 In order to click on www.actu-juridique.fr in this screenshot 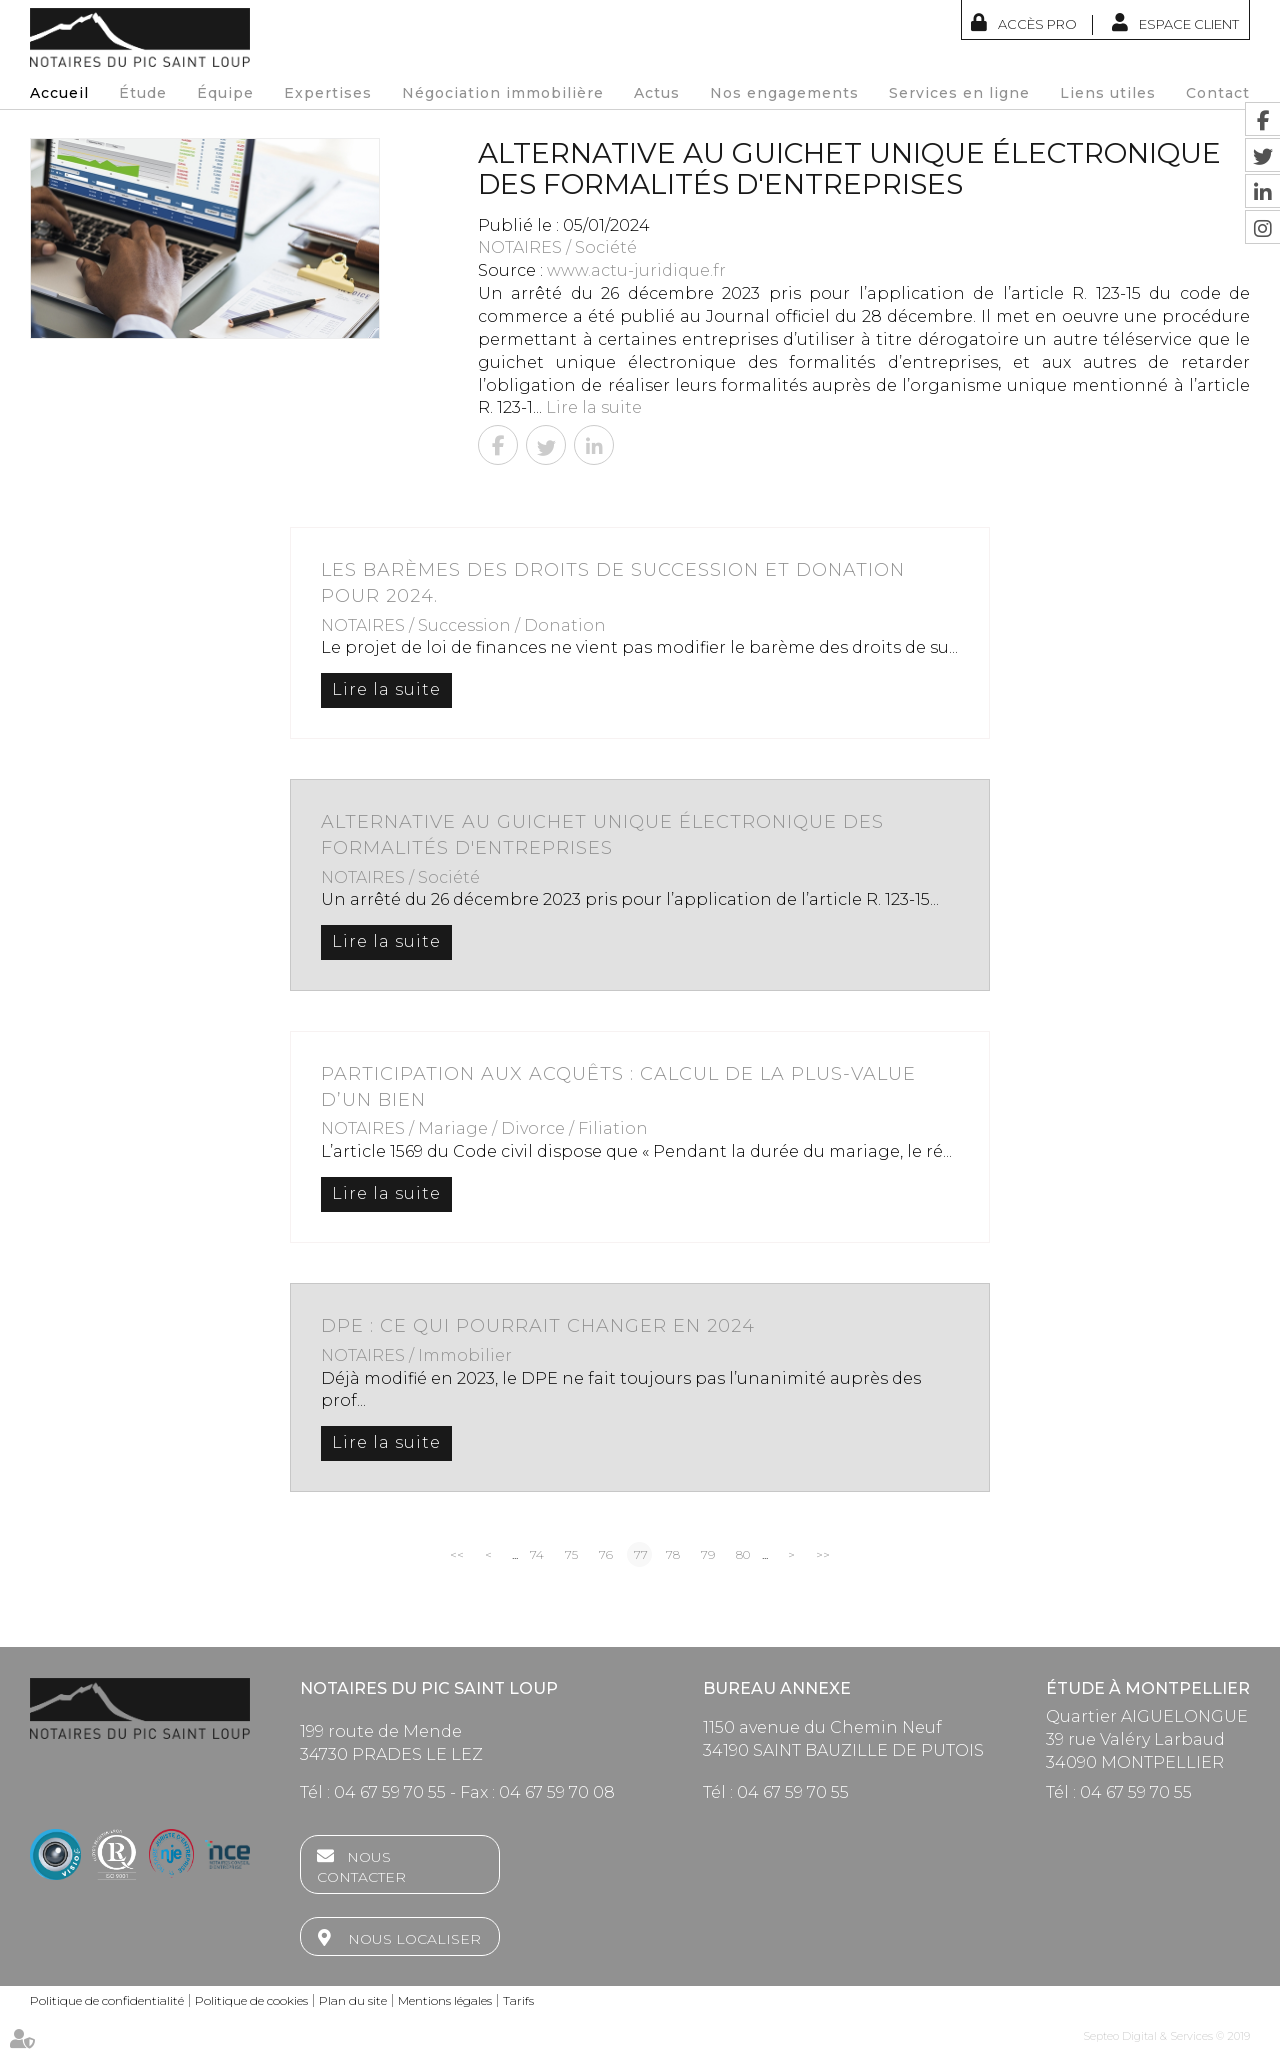, I will do `click(636, 270)`.